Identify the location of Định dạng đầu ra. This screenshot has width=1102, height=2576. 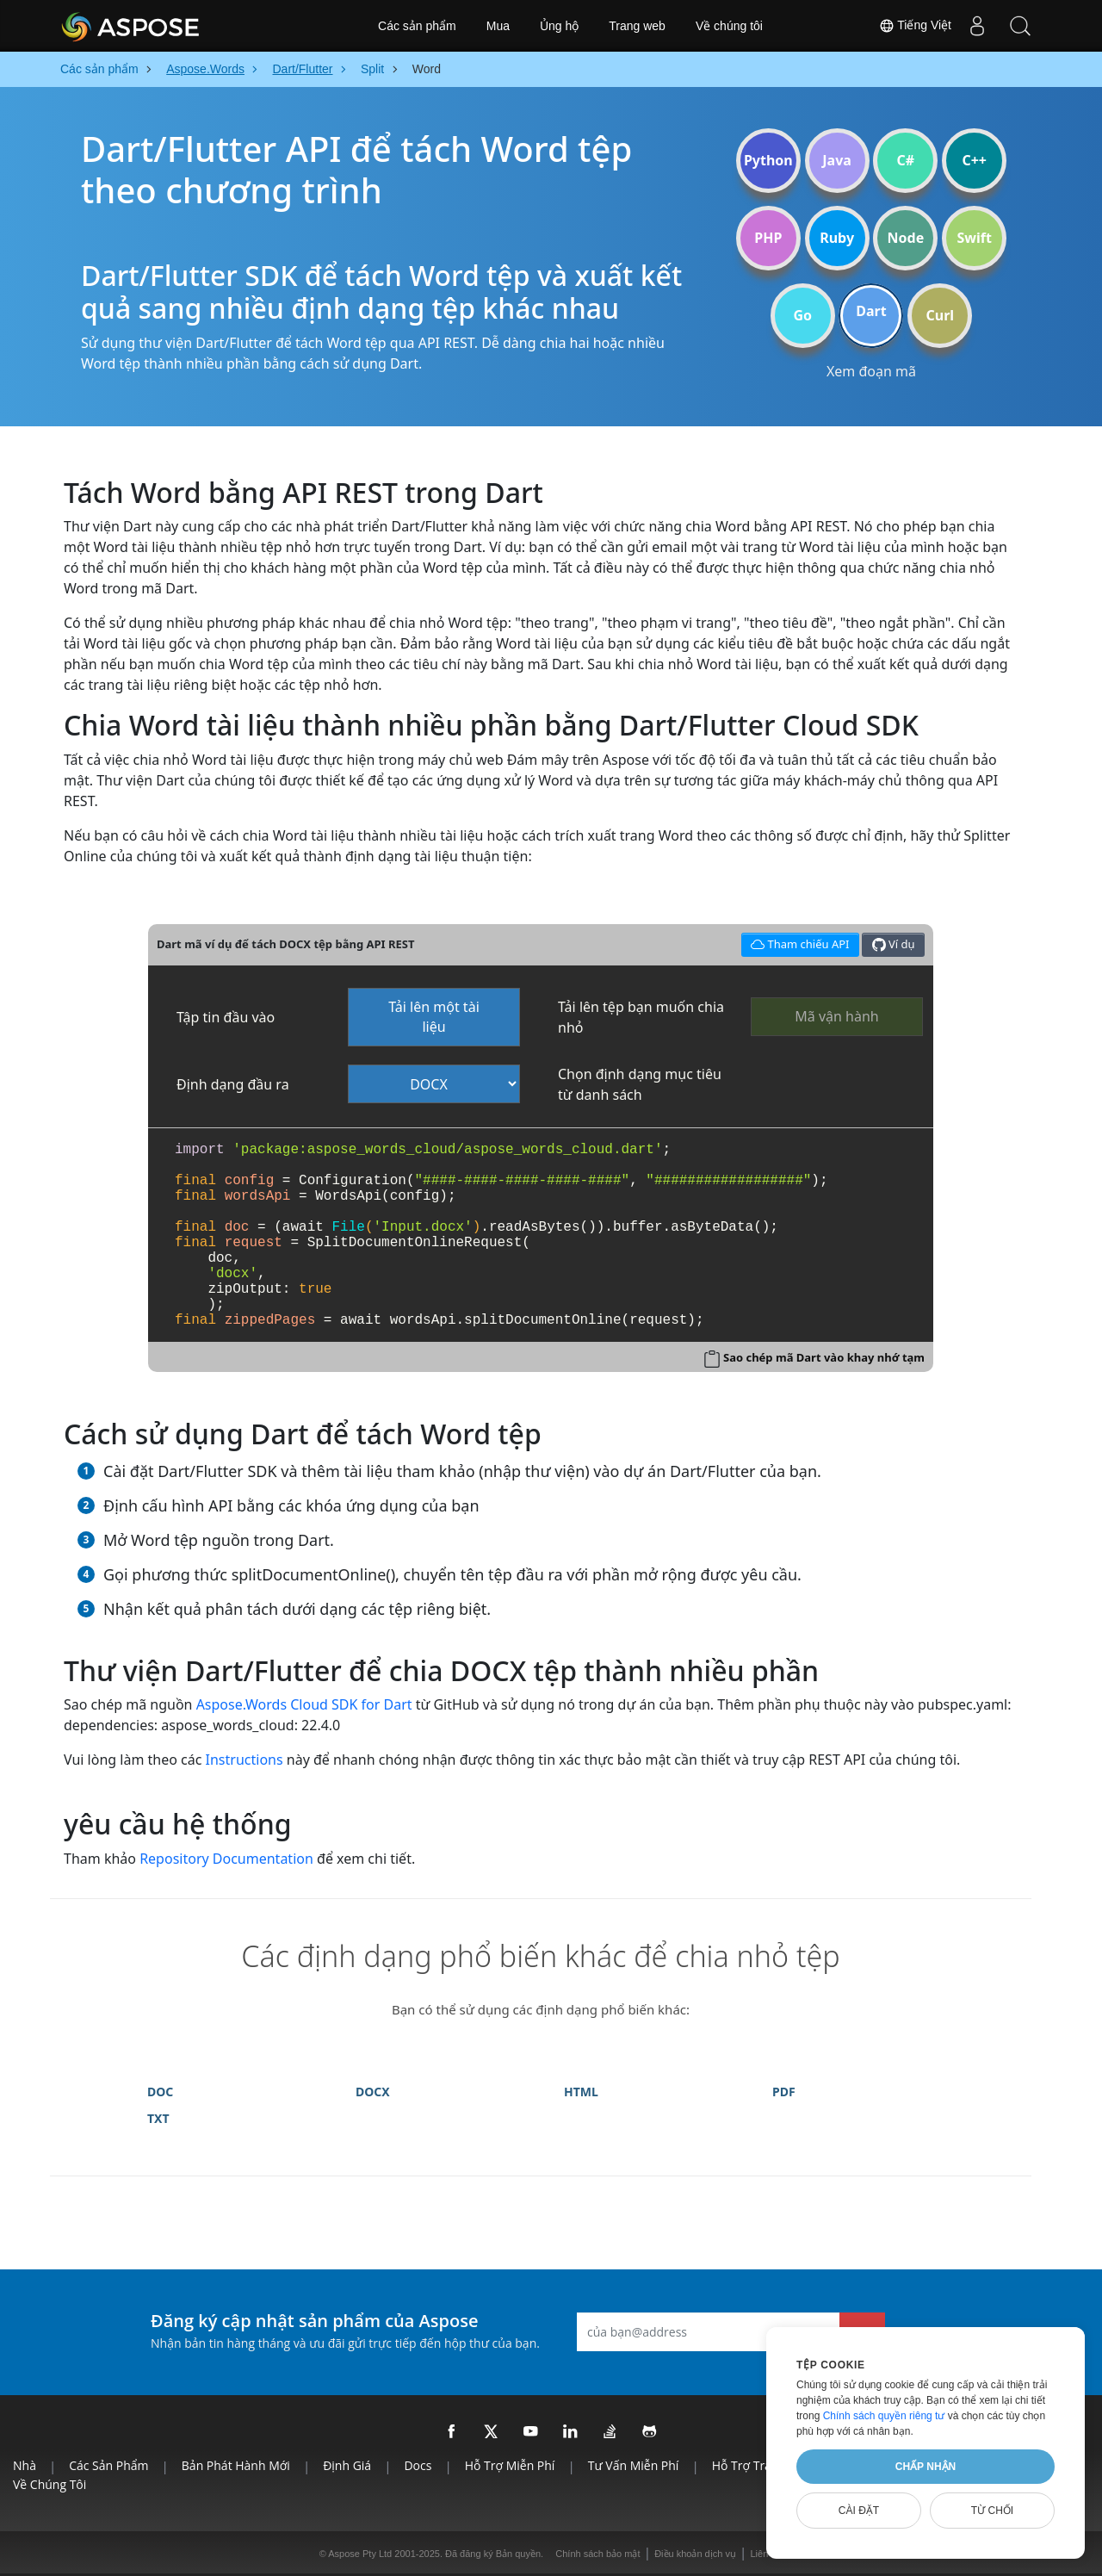
(232, 1084).